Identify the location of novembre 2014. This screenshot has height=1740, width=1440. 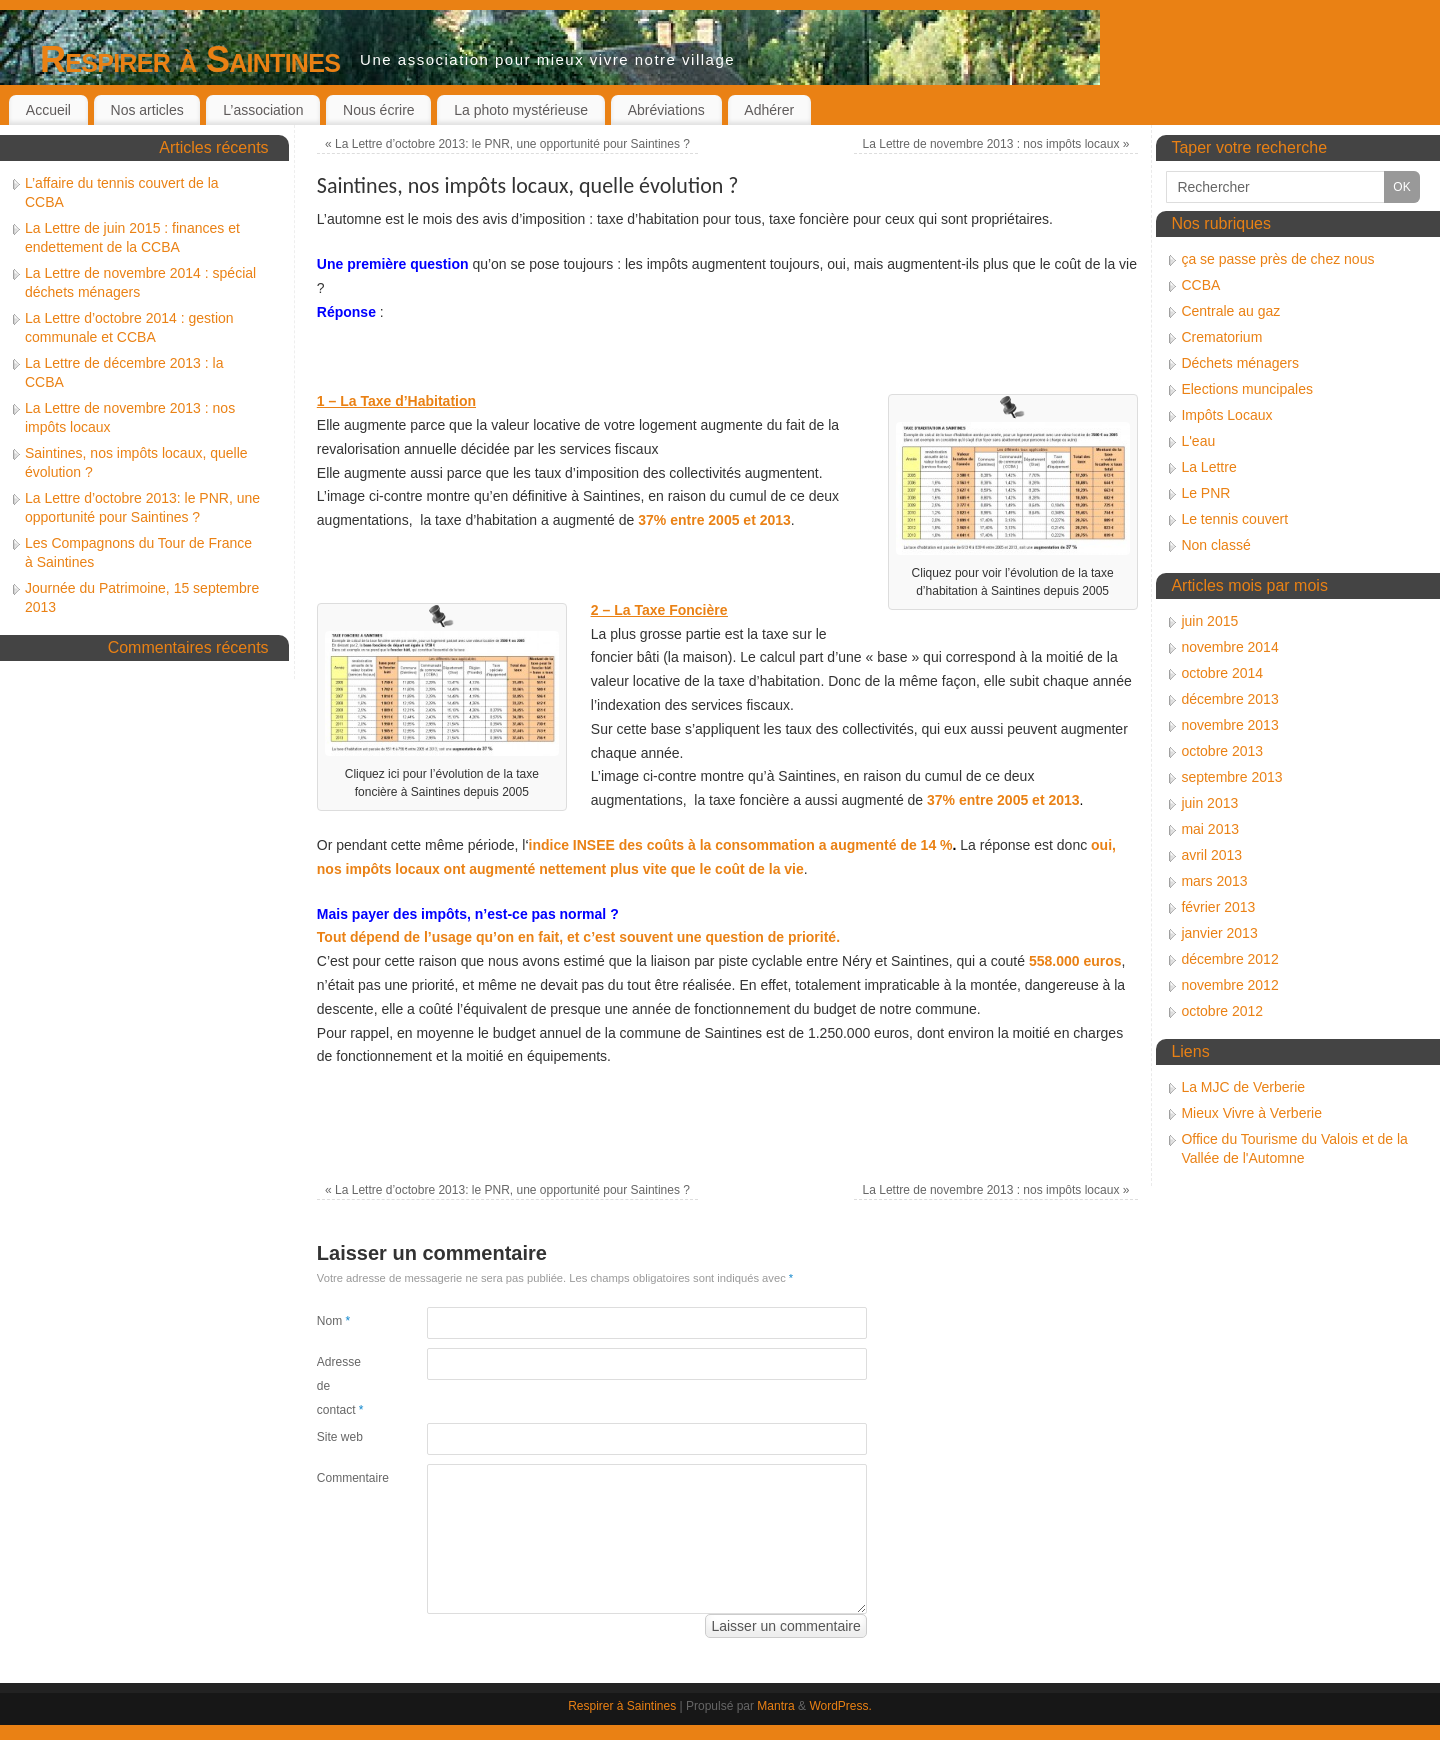
(1229, 647).